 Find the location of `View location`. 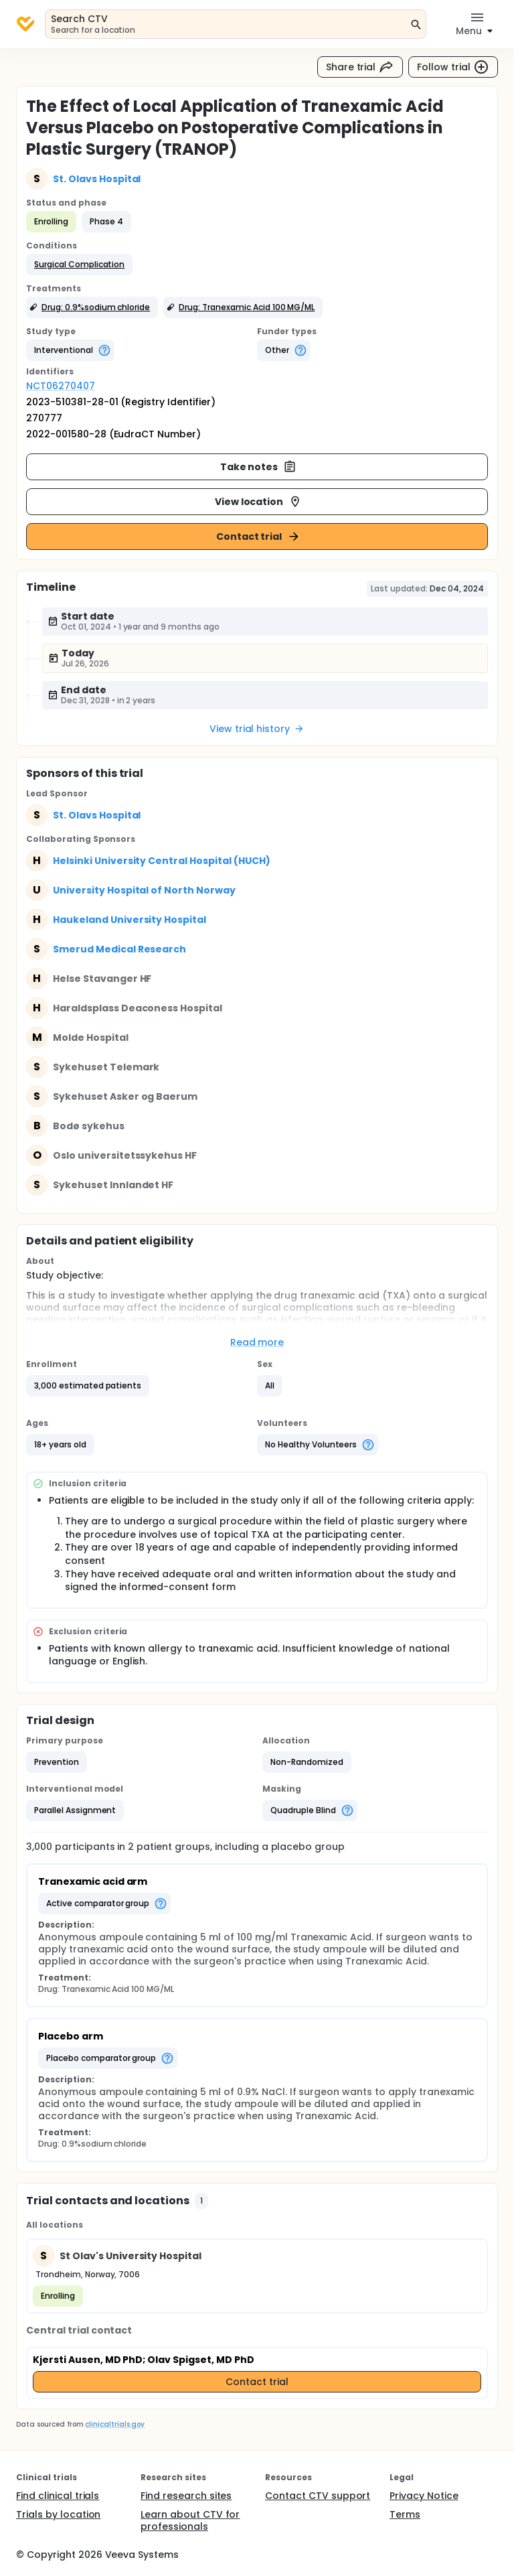

View location is located at coordinates (259, 501).